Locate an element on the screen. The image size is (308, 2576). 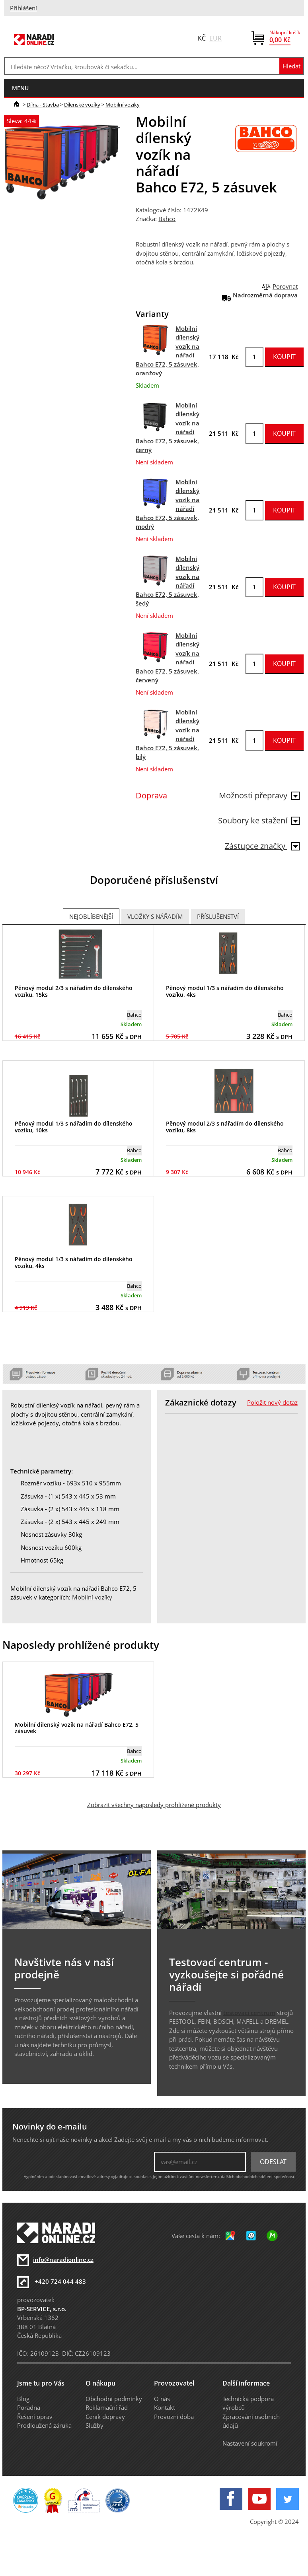
Prodloužená záruka is located at coordinates (44, 2425).